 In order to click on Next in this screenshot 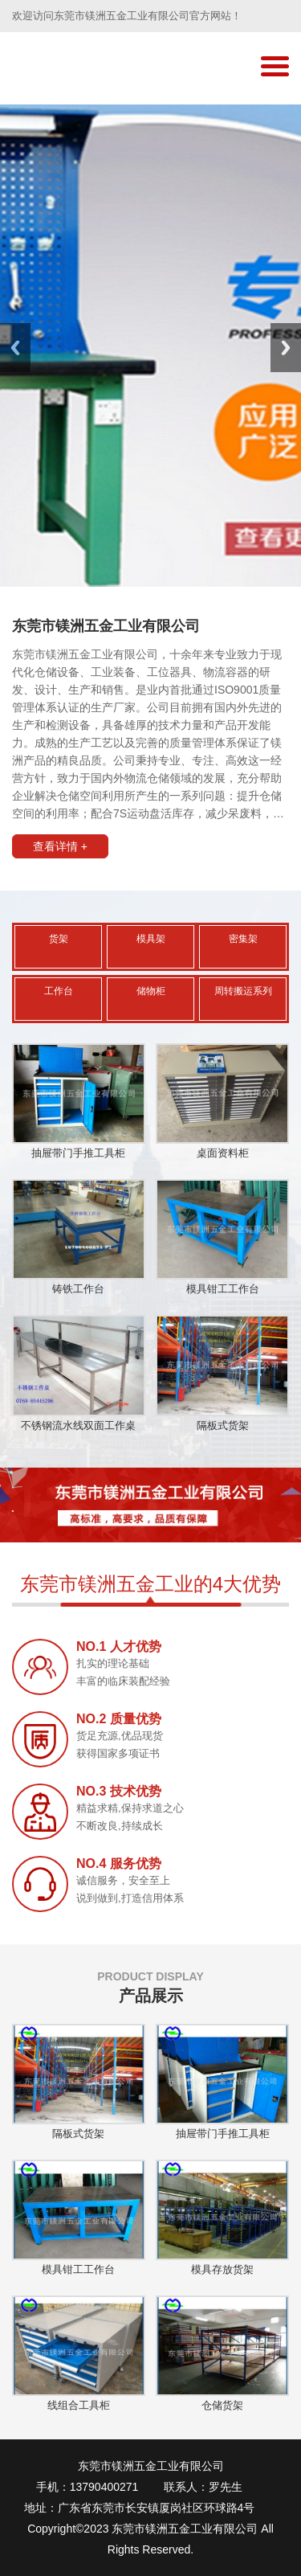, I will do `click(285, 347)`.